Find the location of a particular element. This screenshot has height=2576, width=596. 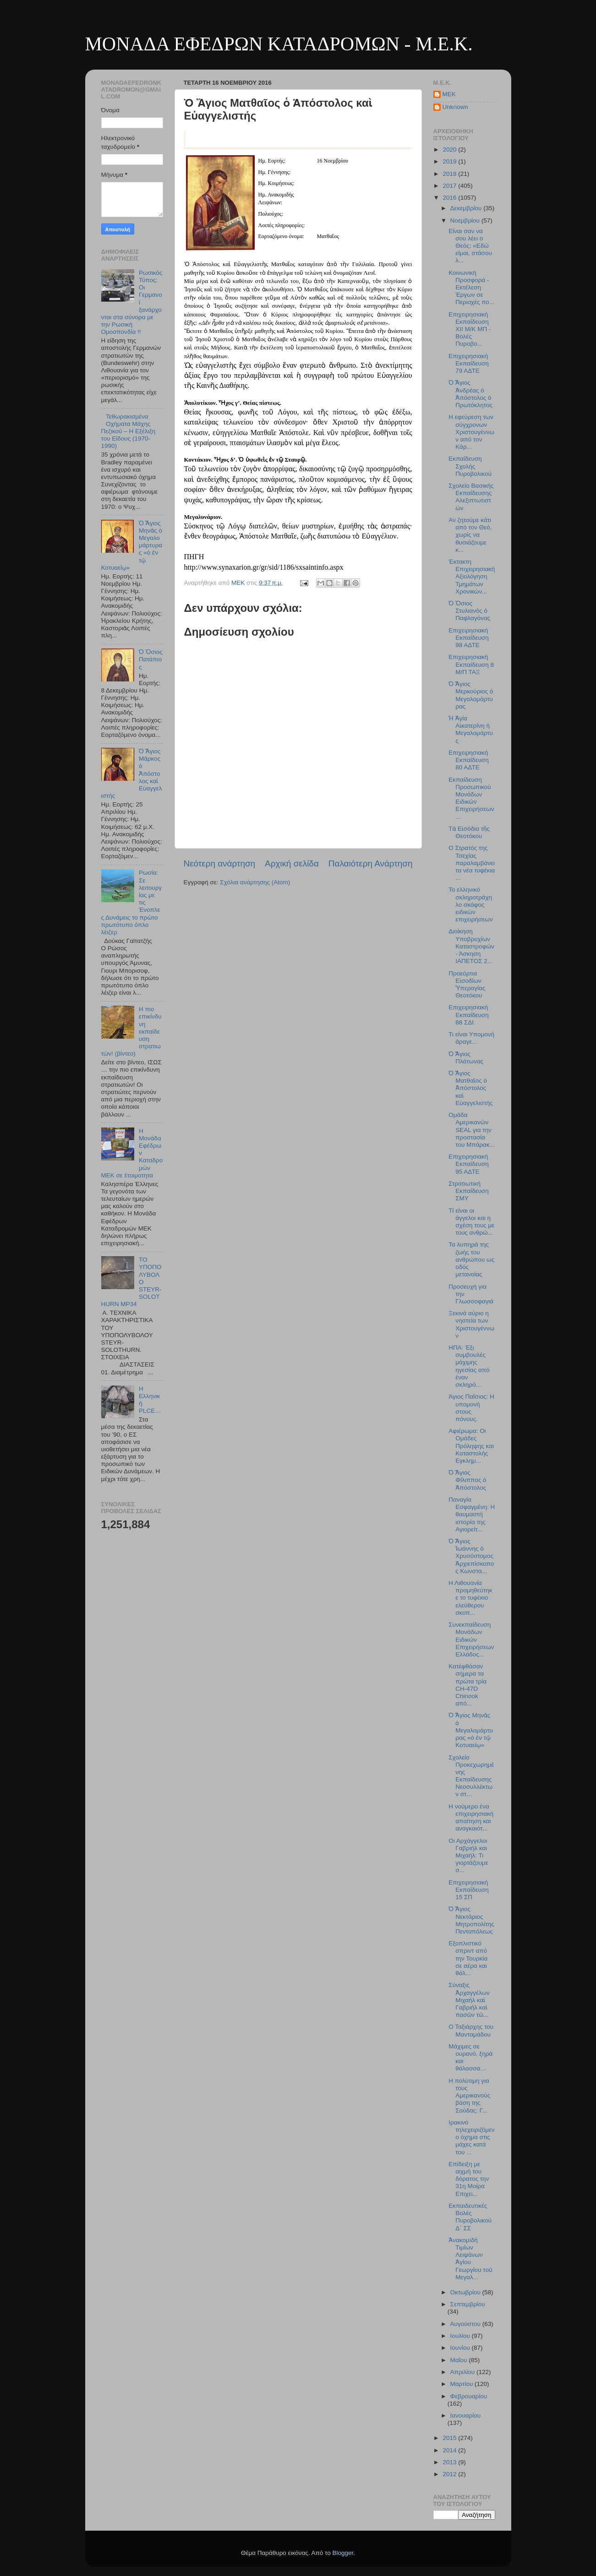

Σεπτεμβρίου is located at coordinates (467, 2304).